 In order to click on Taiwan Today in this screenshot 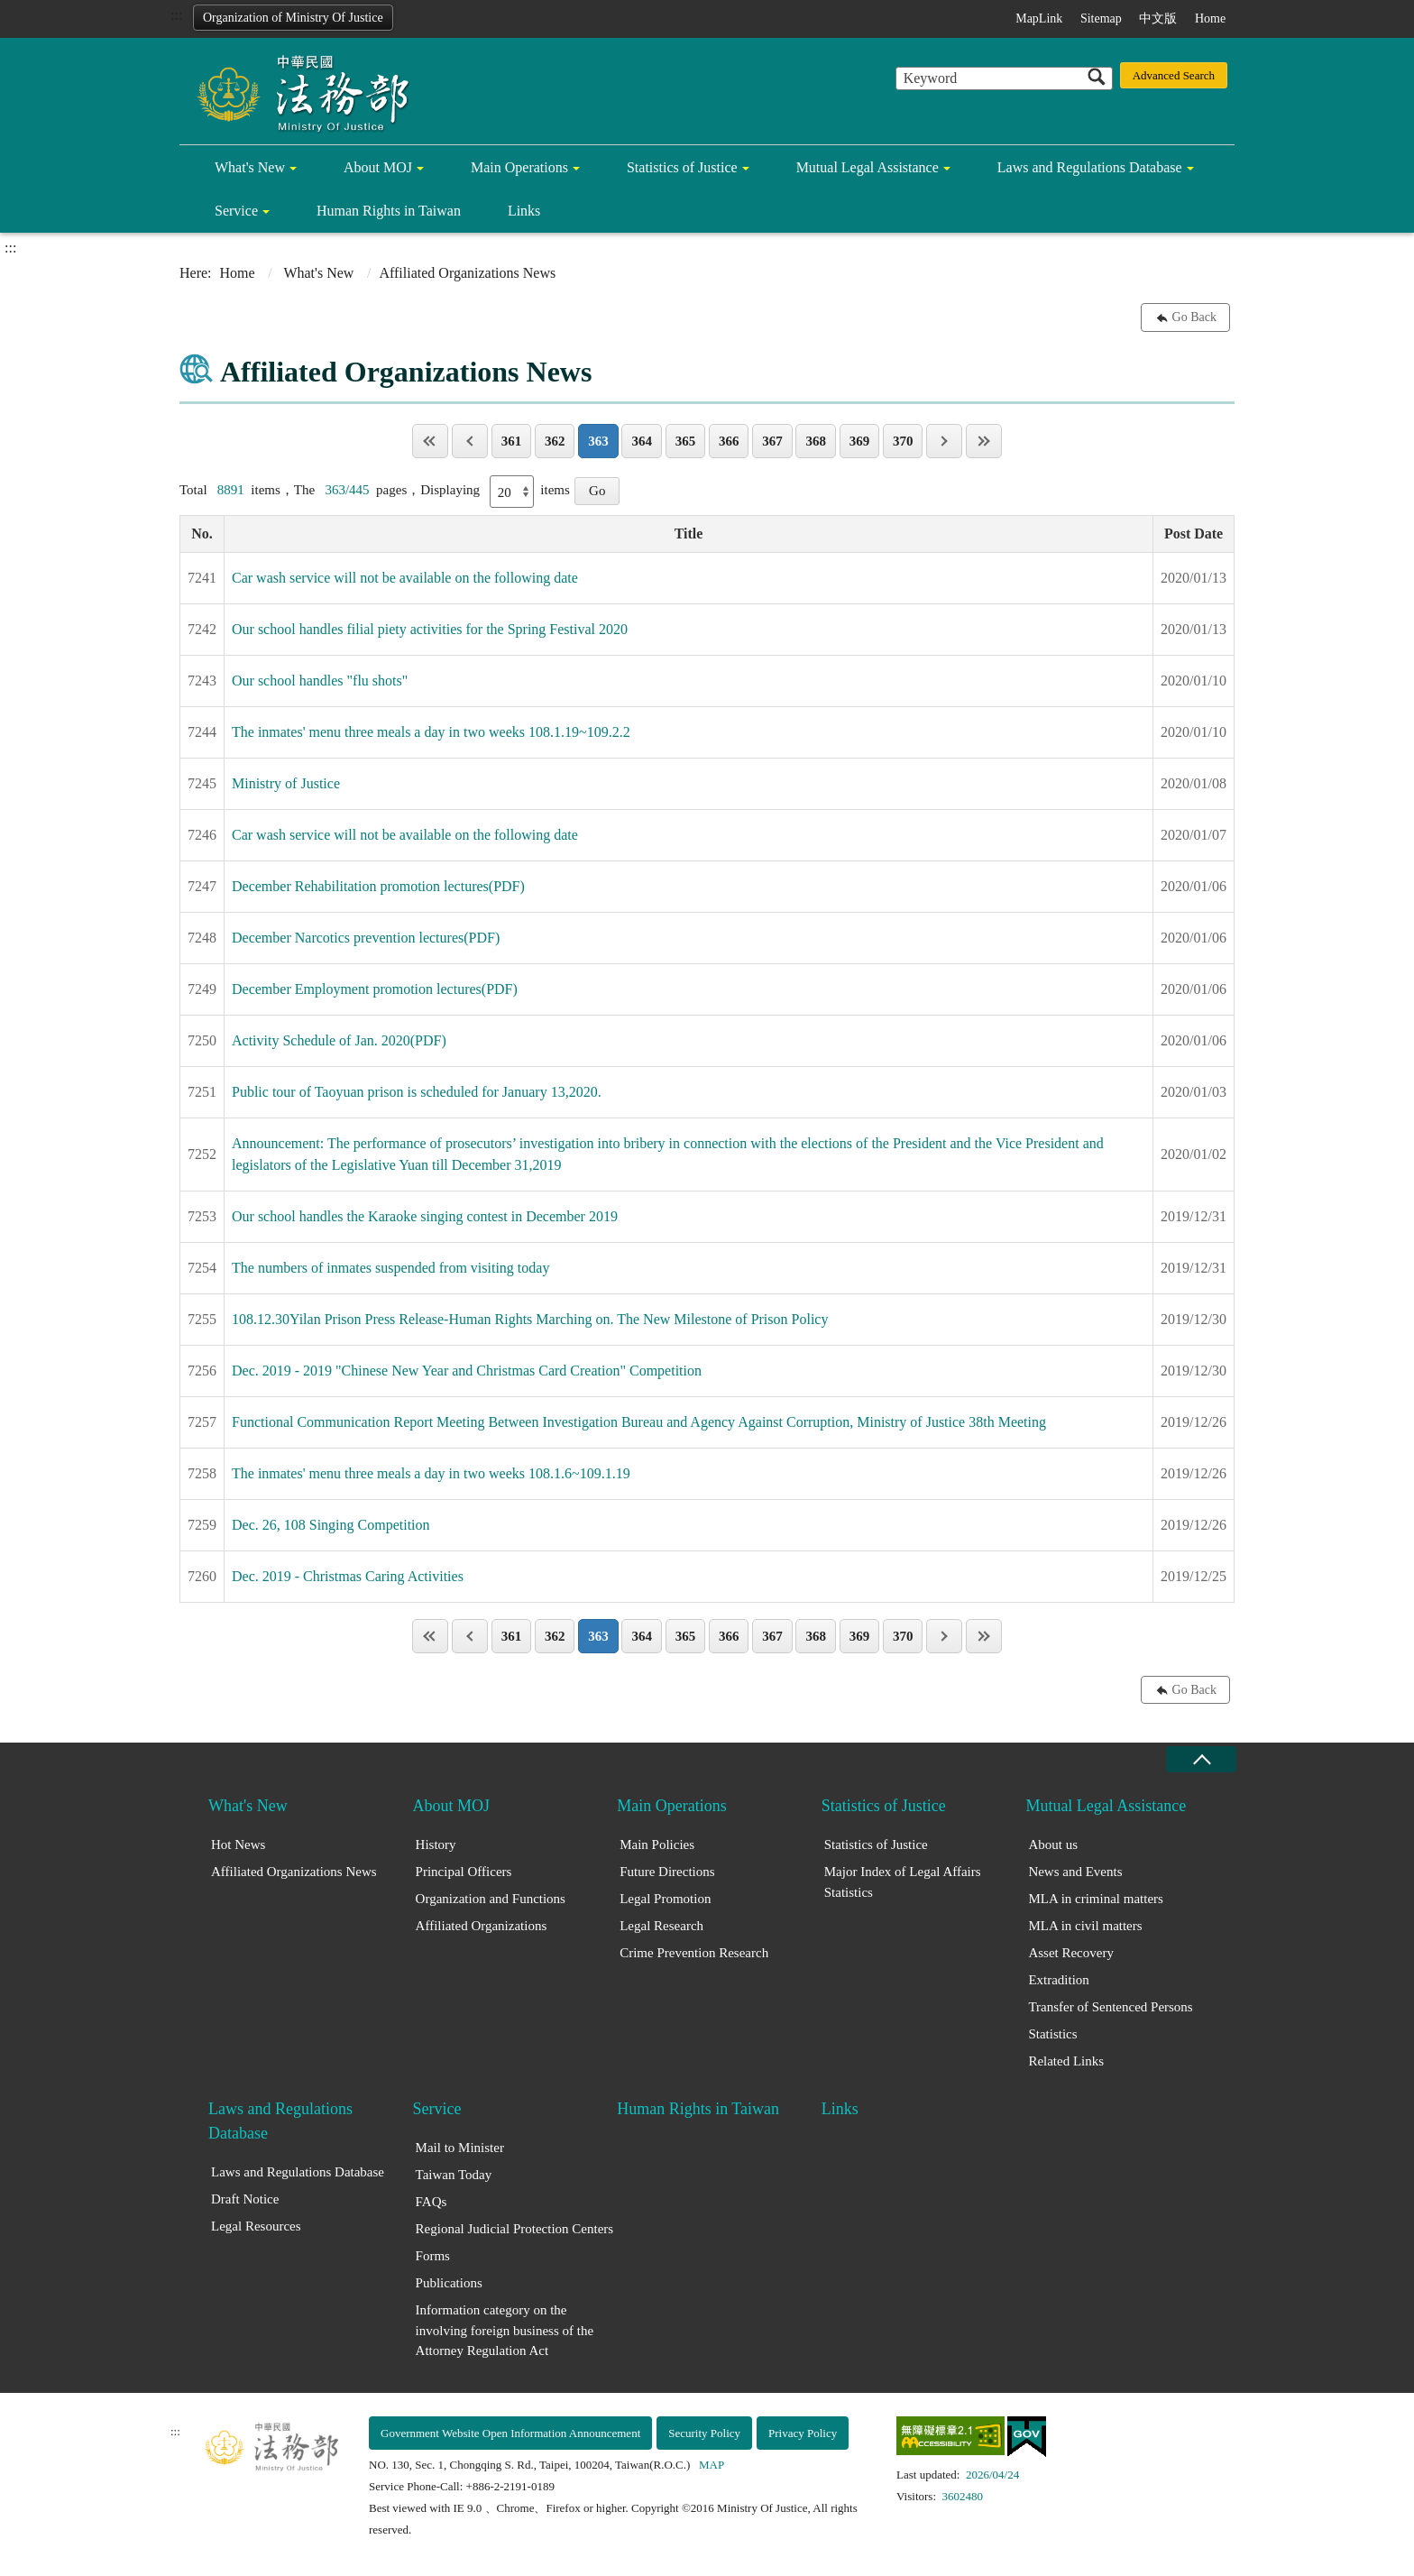, I will do `click(454, 2174)`.